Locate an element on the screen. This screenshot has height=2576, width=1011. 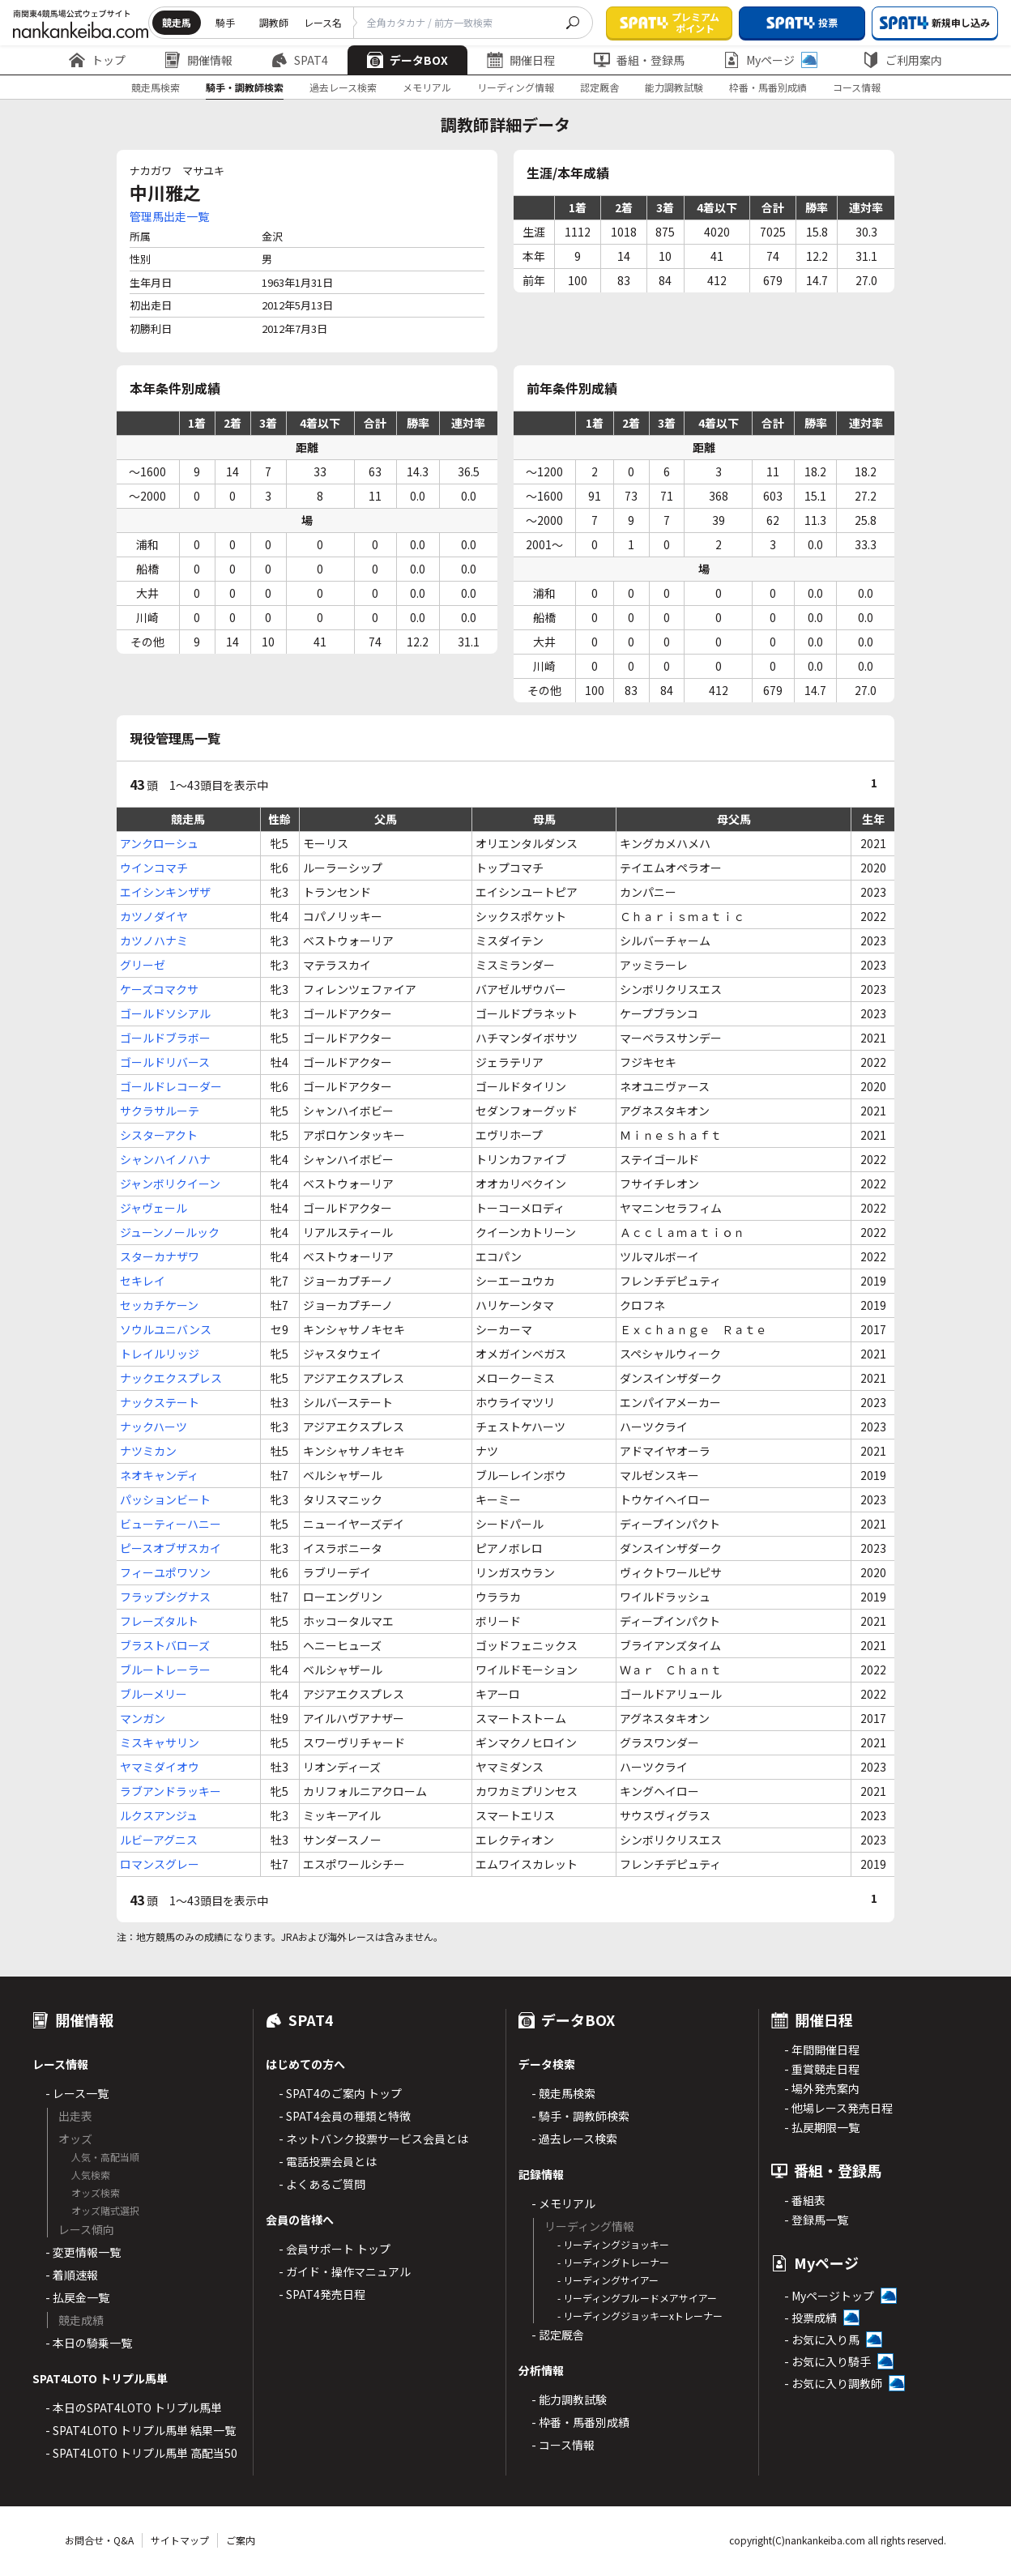
- 騎手・調教師検索 is located at coordinates (580, 2116).